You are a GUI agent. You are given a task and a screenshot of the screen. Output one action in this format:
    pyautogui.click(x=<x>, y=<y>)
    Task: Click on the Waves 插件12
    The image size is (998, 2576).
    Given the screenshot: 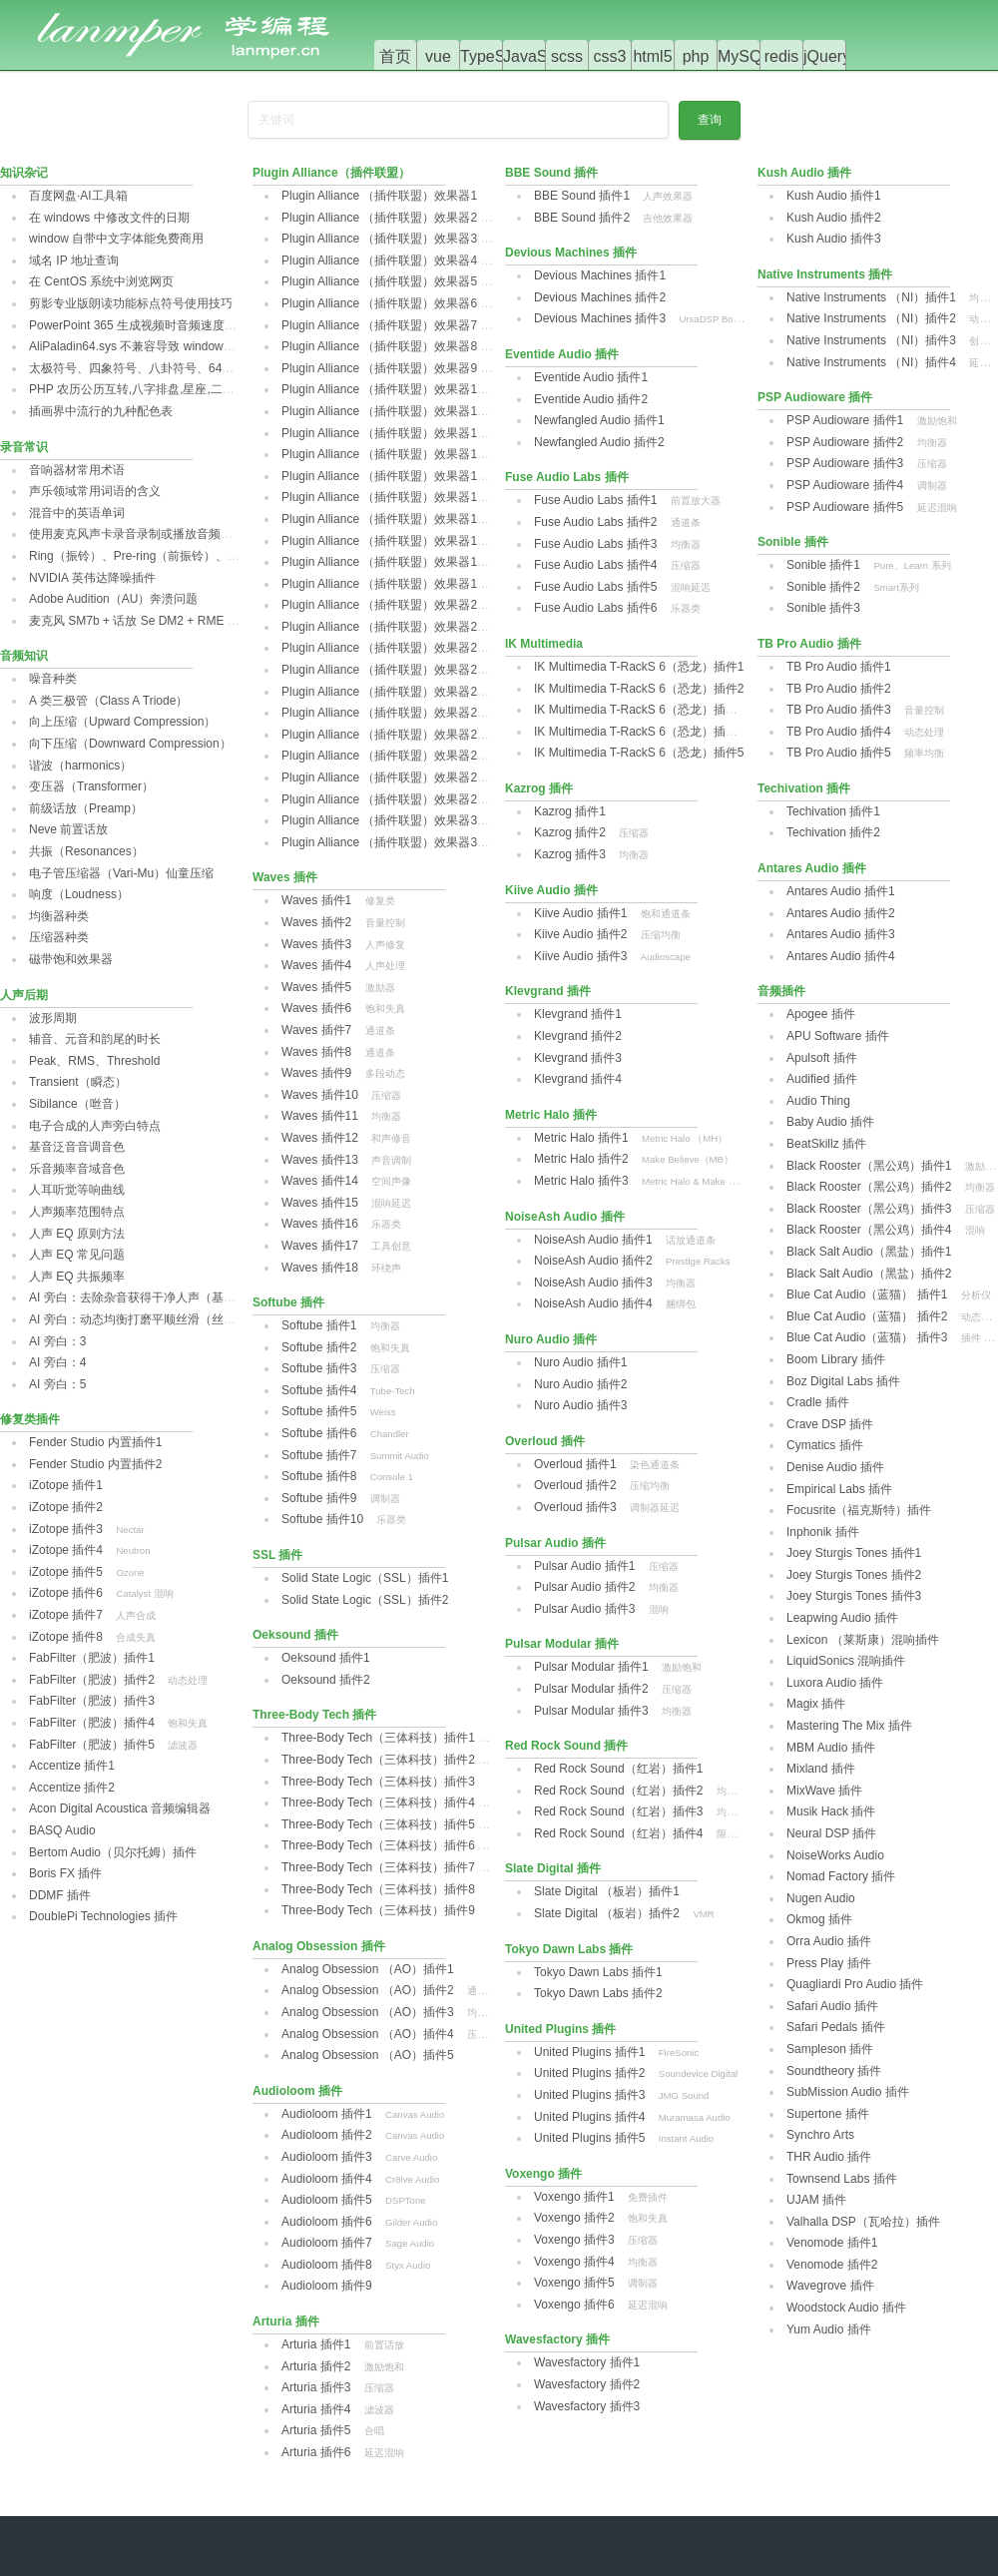 What is the action you would take?
    pyautogui.click(x=319, y=1138)
    